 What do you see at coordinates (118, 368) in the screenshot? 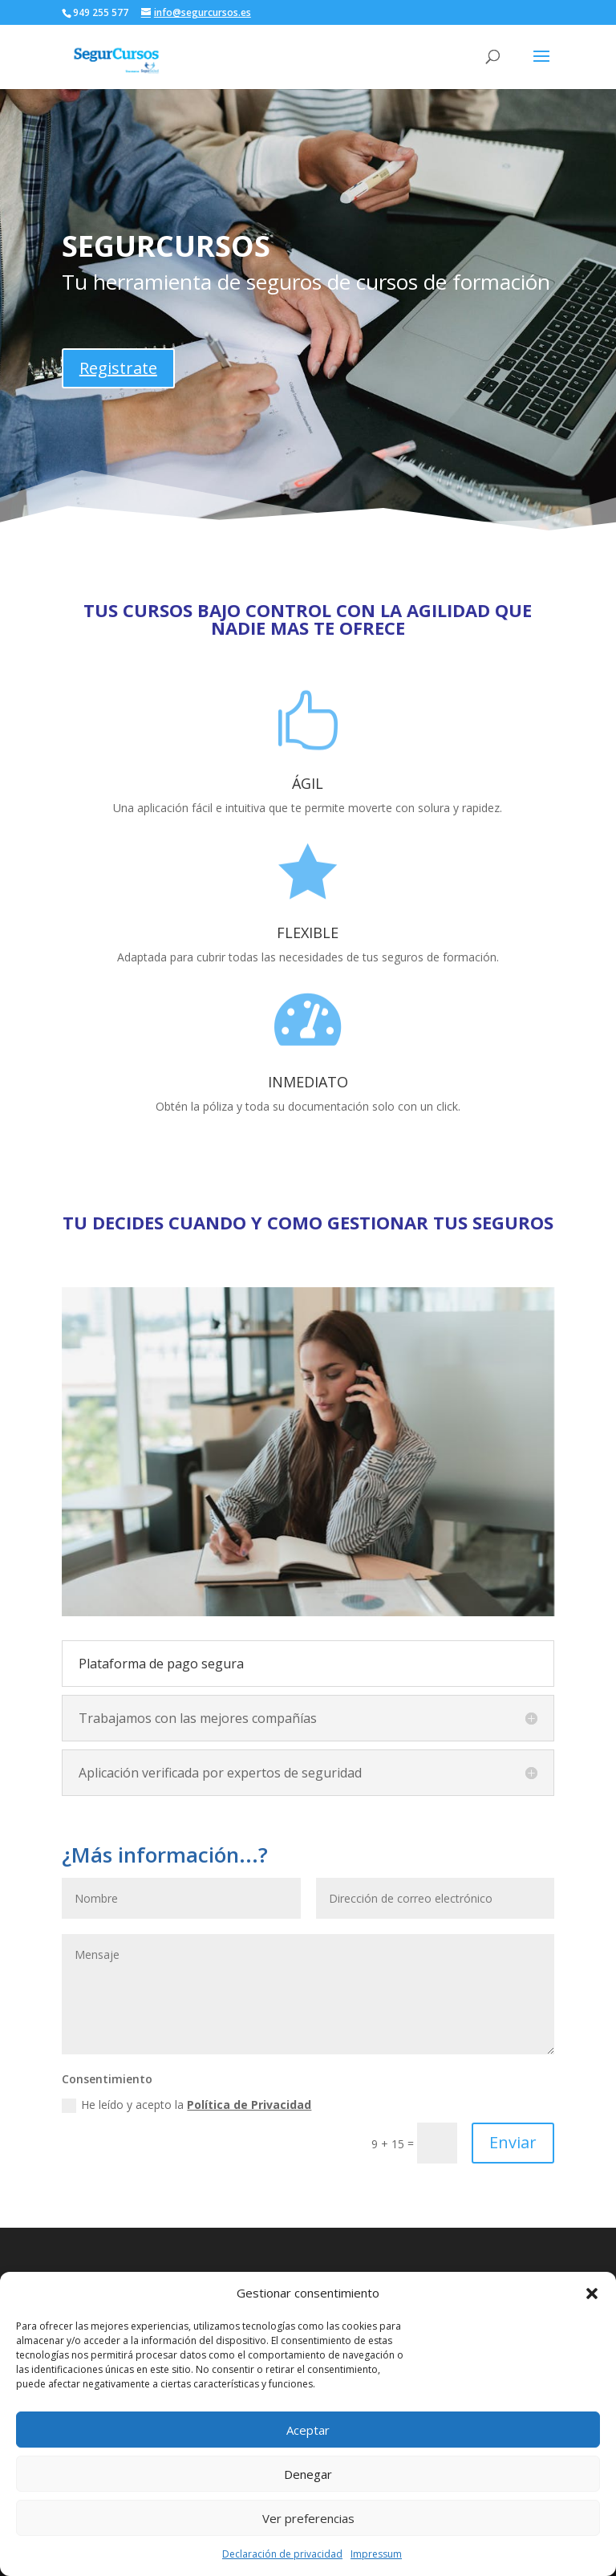
I see `Registrate` at bounding box center [118, 368].